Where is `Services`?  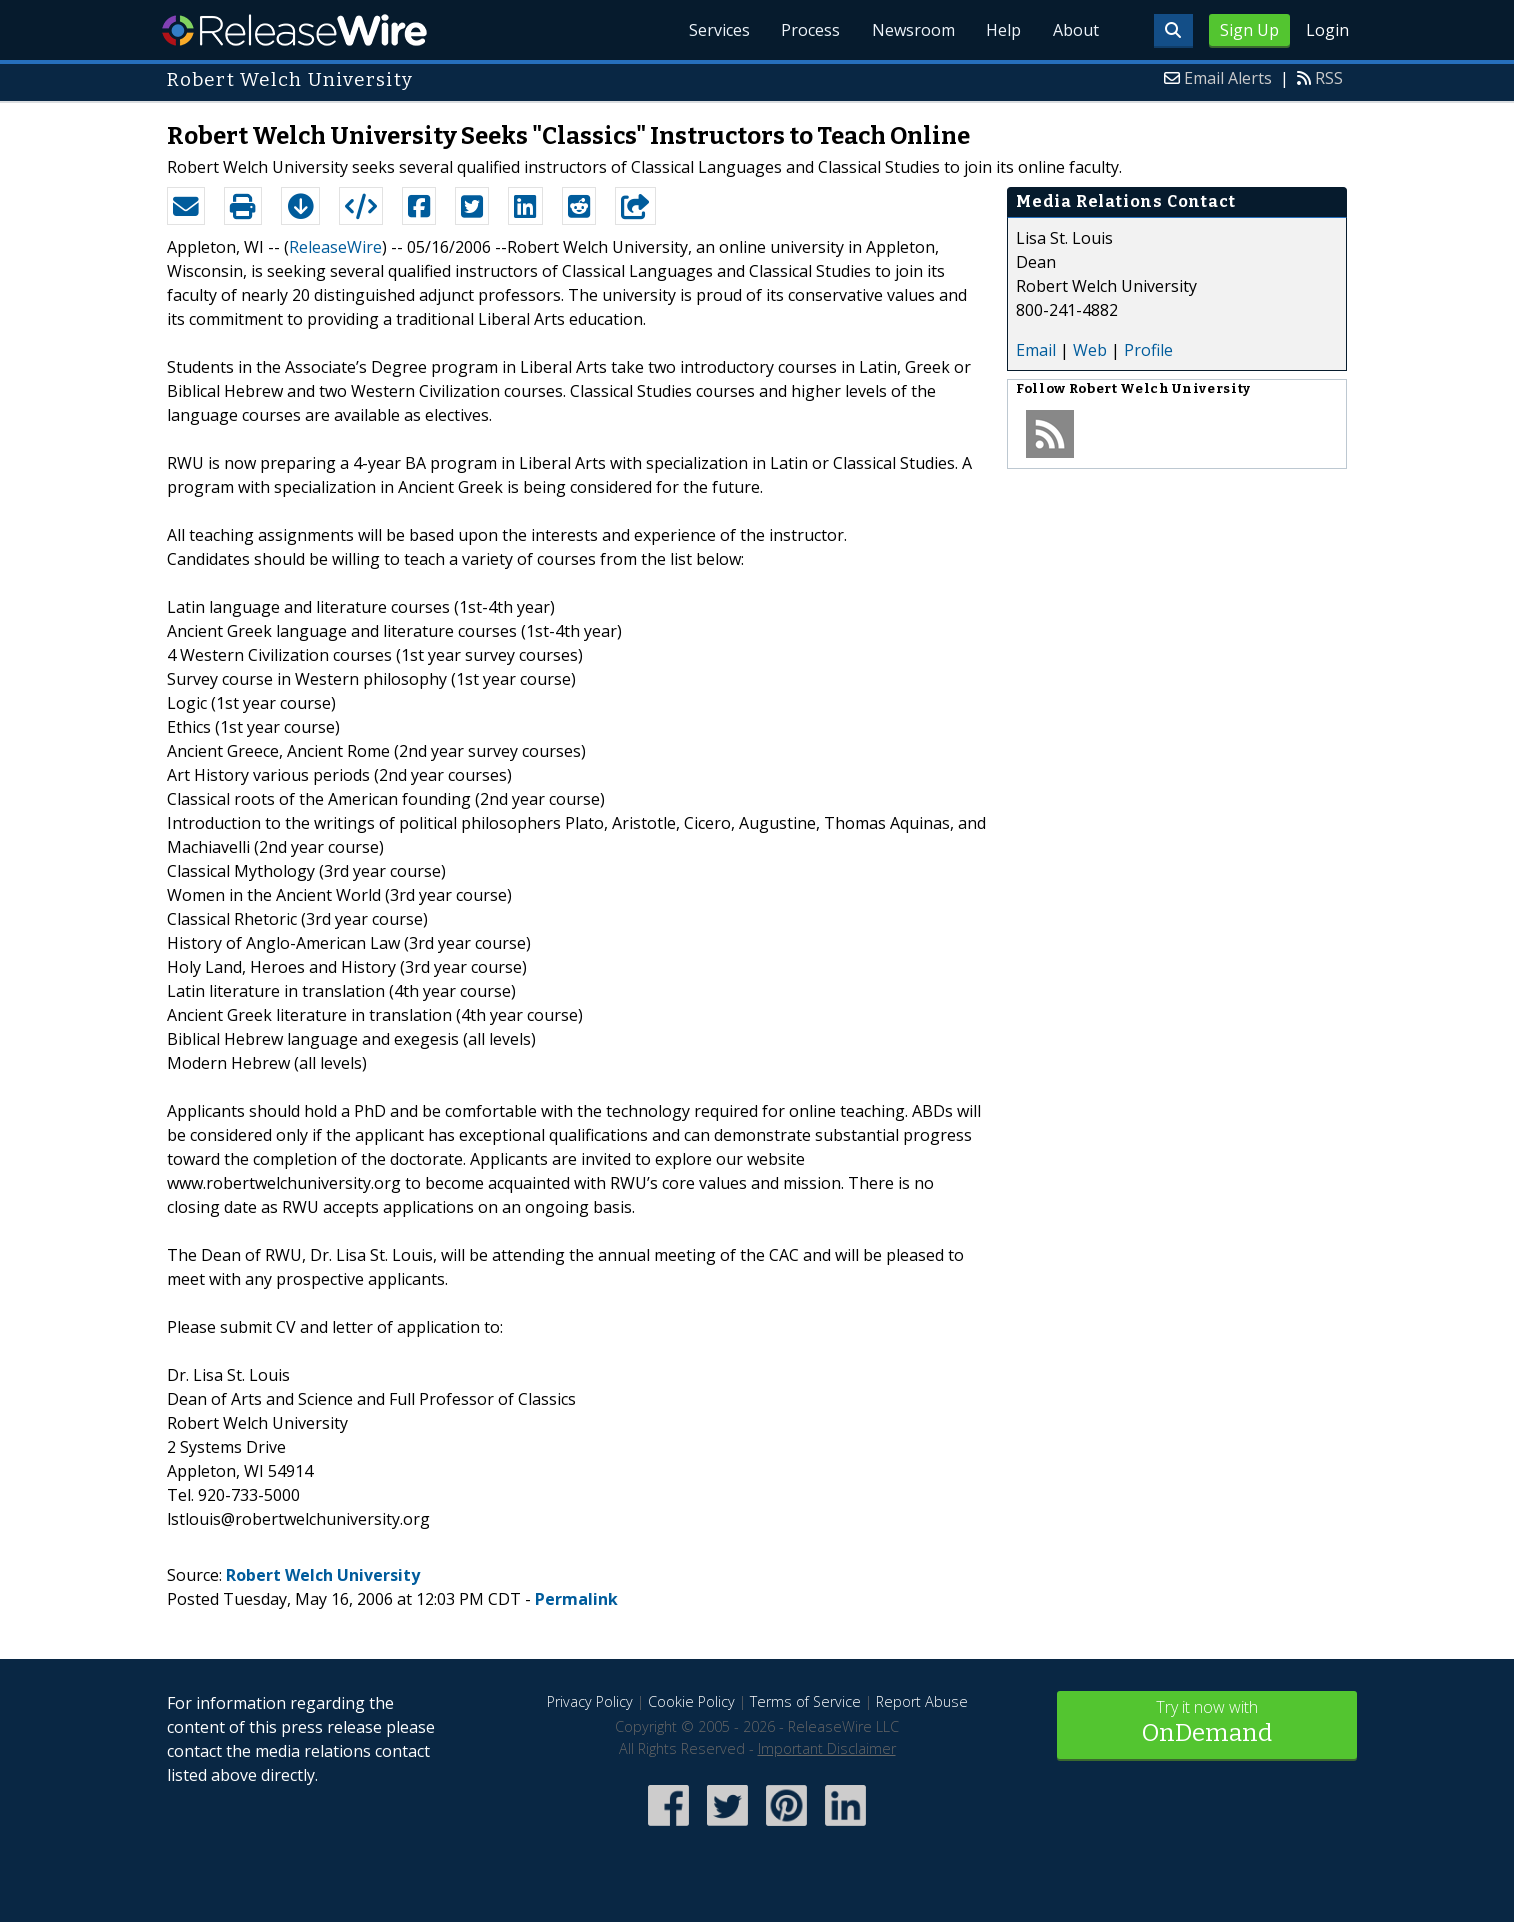 Services is located at coordinates (716, 30).